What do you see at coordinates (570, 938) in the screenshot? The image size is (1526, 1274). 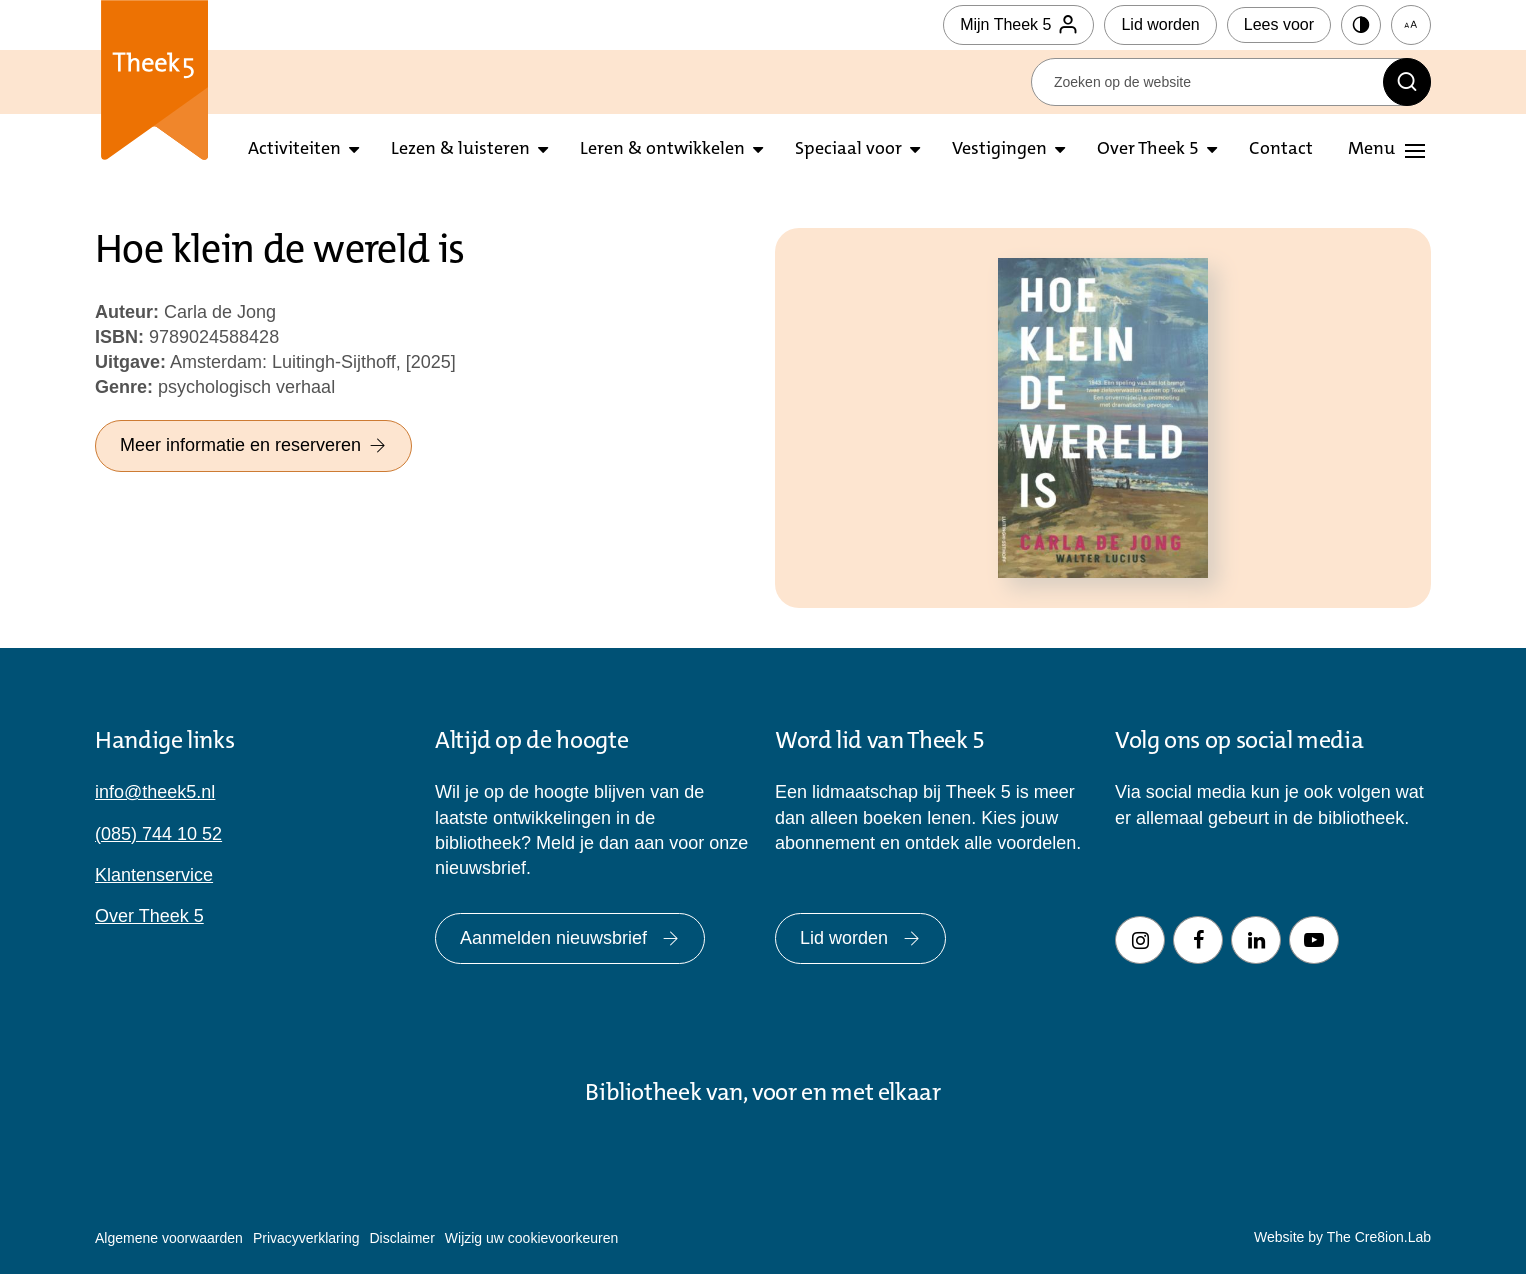 I see `Aanmelden nieuwsbrief` at bounding box center [570, 938].